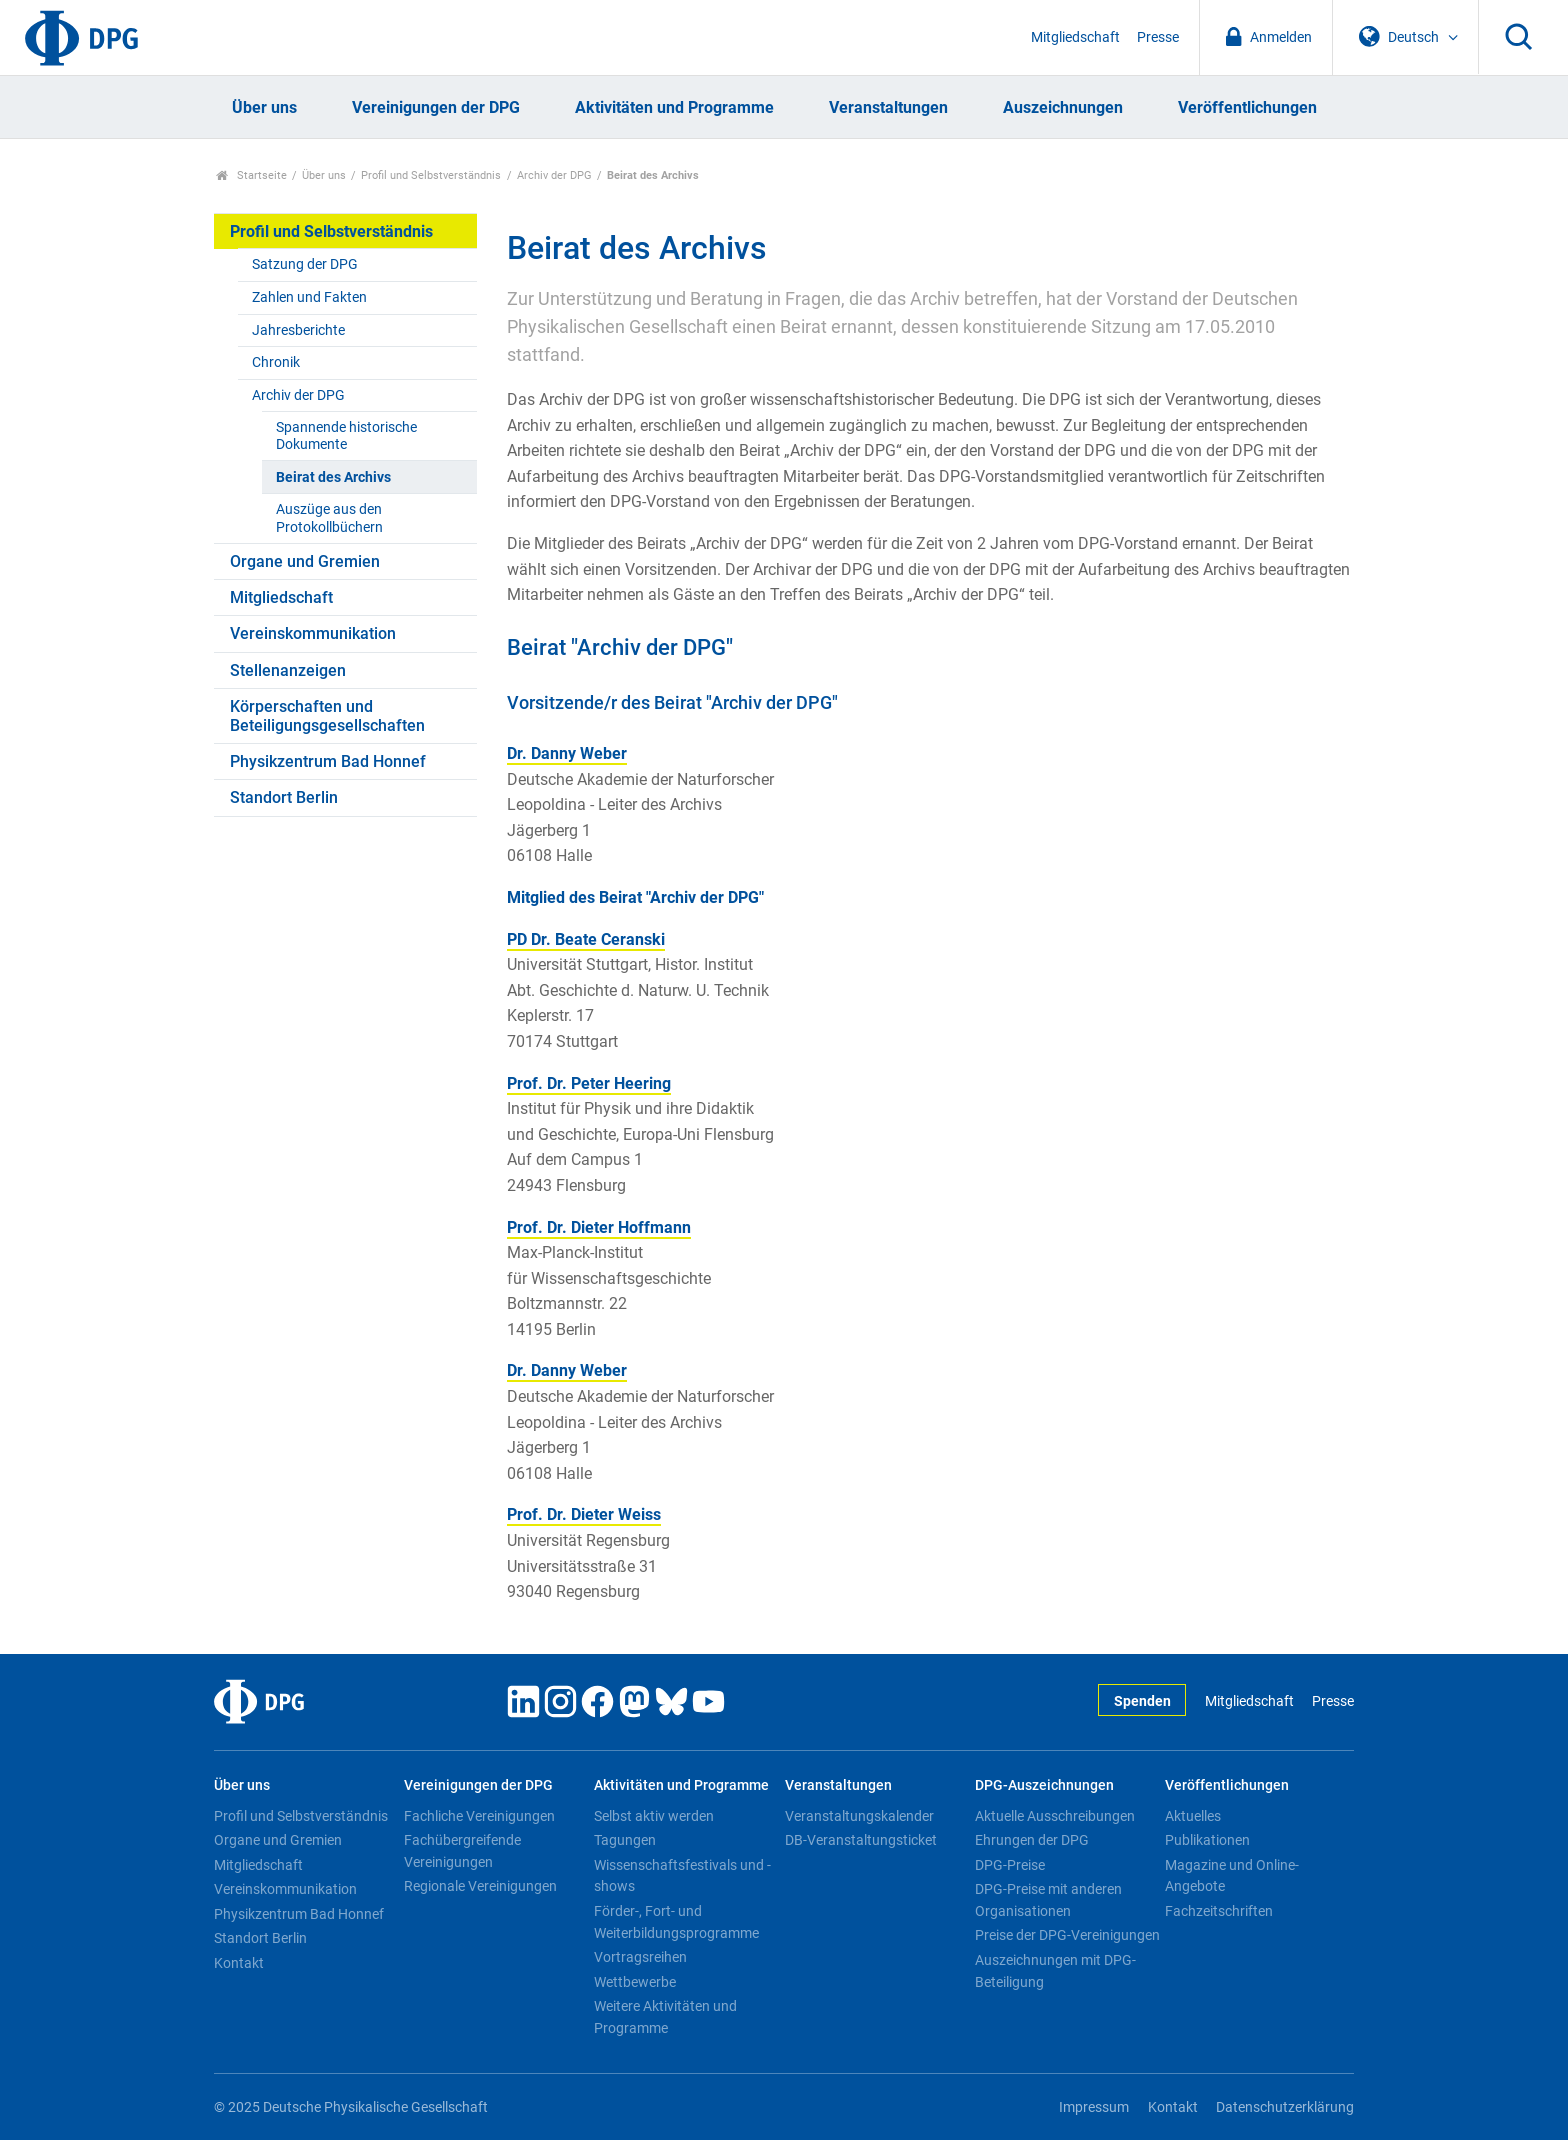  What do you see at coordinates (264, 107) in the screenshot?
I see `Über uns` at bounding box center [264, 107].